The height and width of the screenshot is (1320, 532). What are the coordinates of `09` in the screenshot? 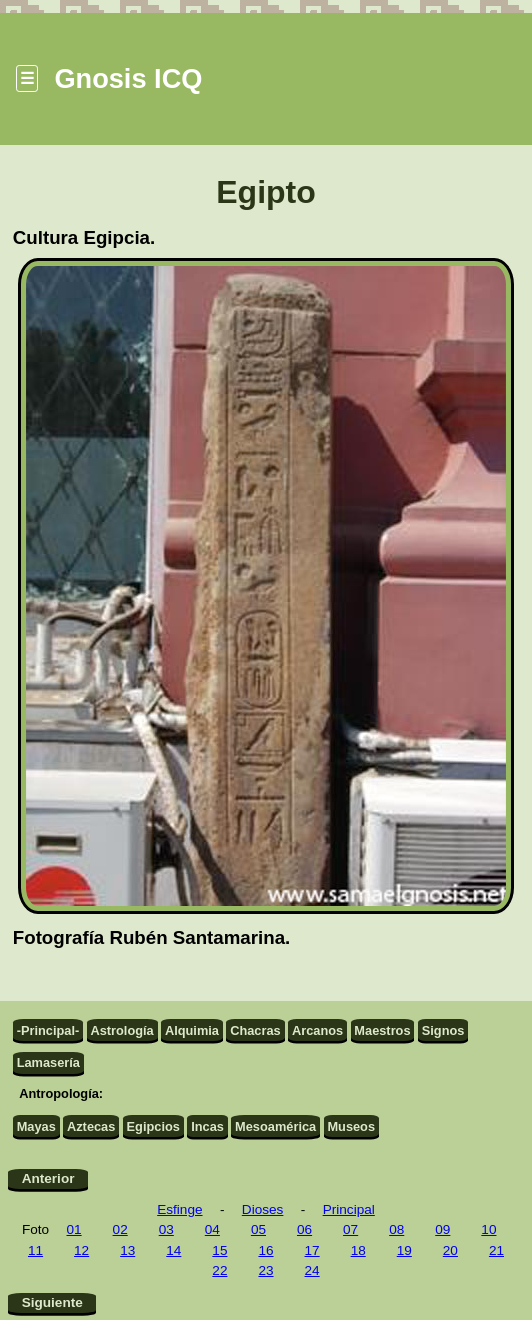 It's located at (442, 1229).